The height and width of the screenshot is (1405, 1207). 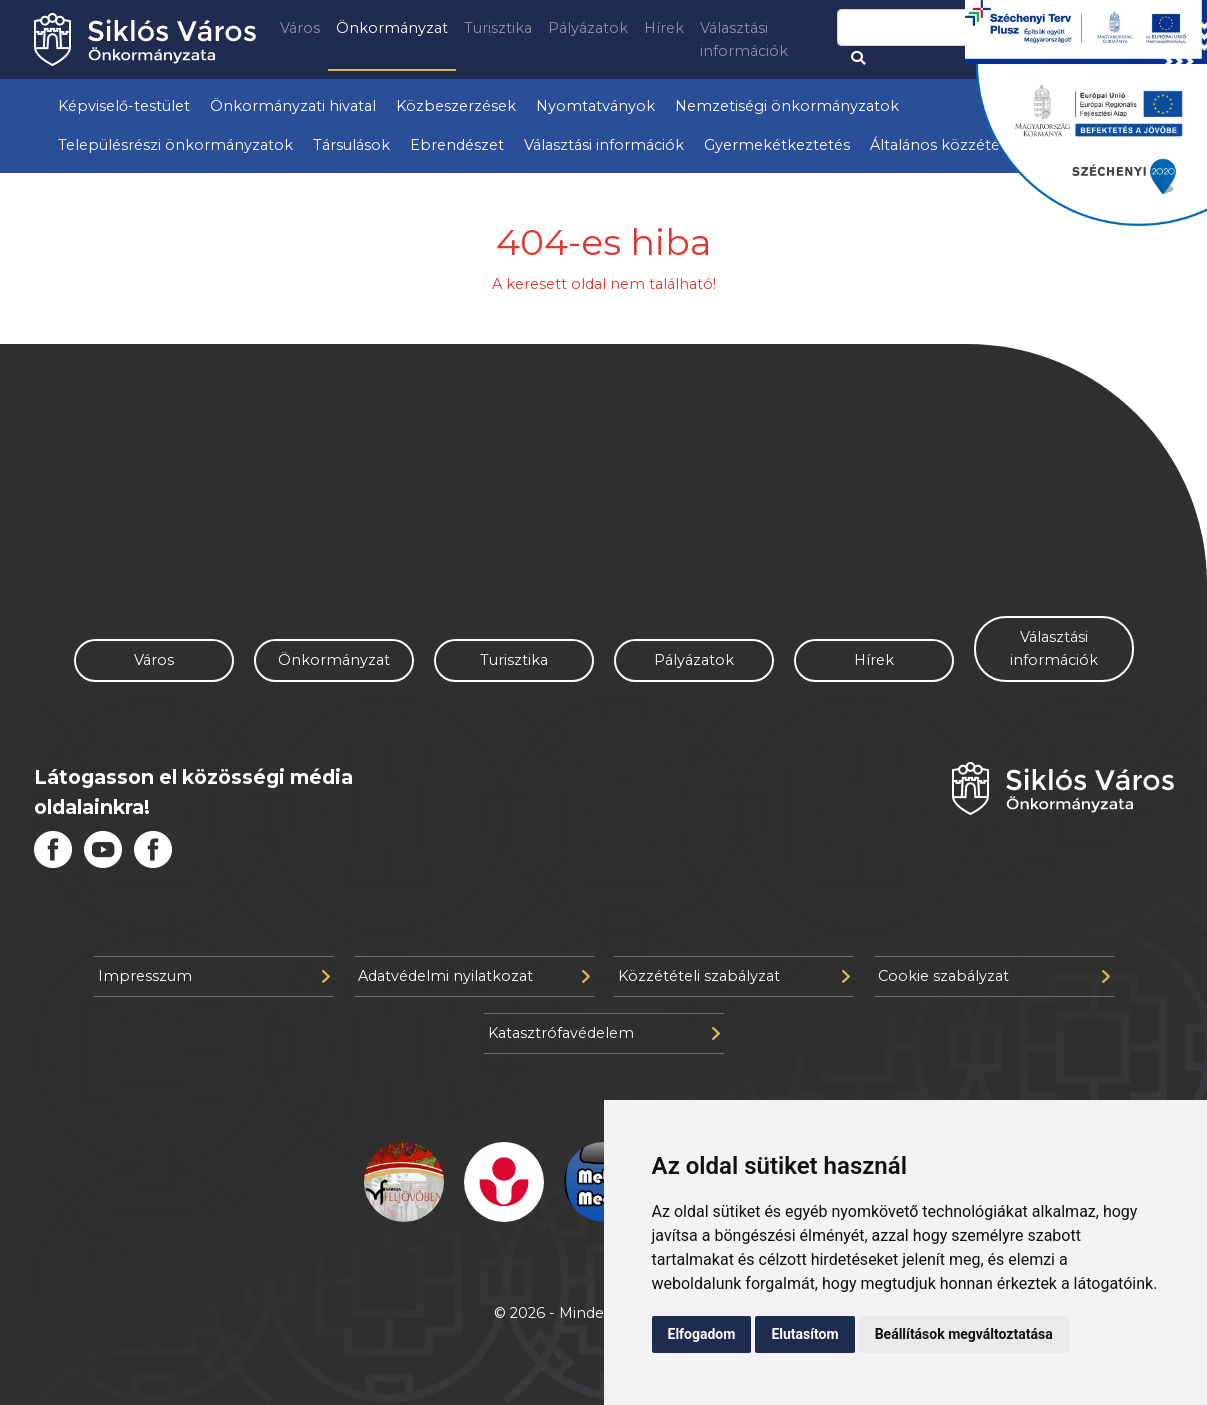 What do you see at coordinates (214, 976) in the screenshot?
I see `Impresszum` at bounding box center [214, 976].